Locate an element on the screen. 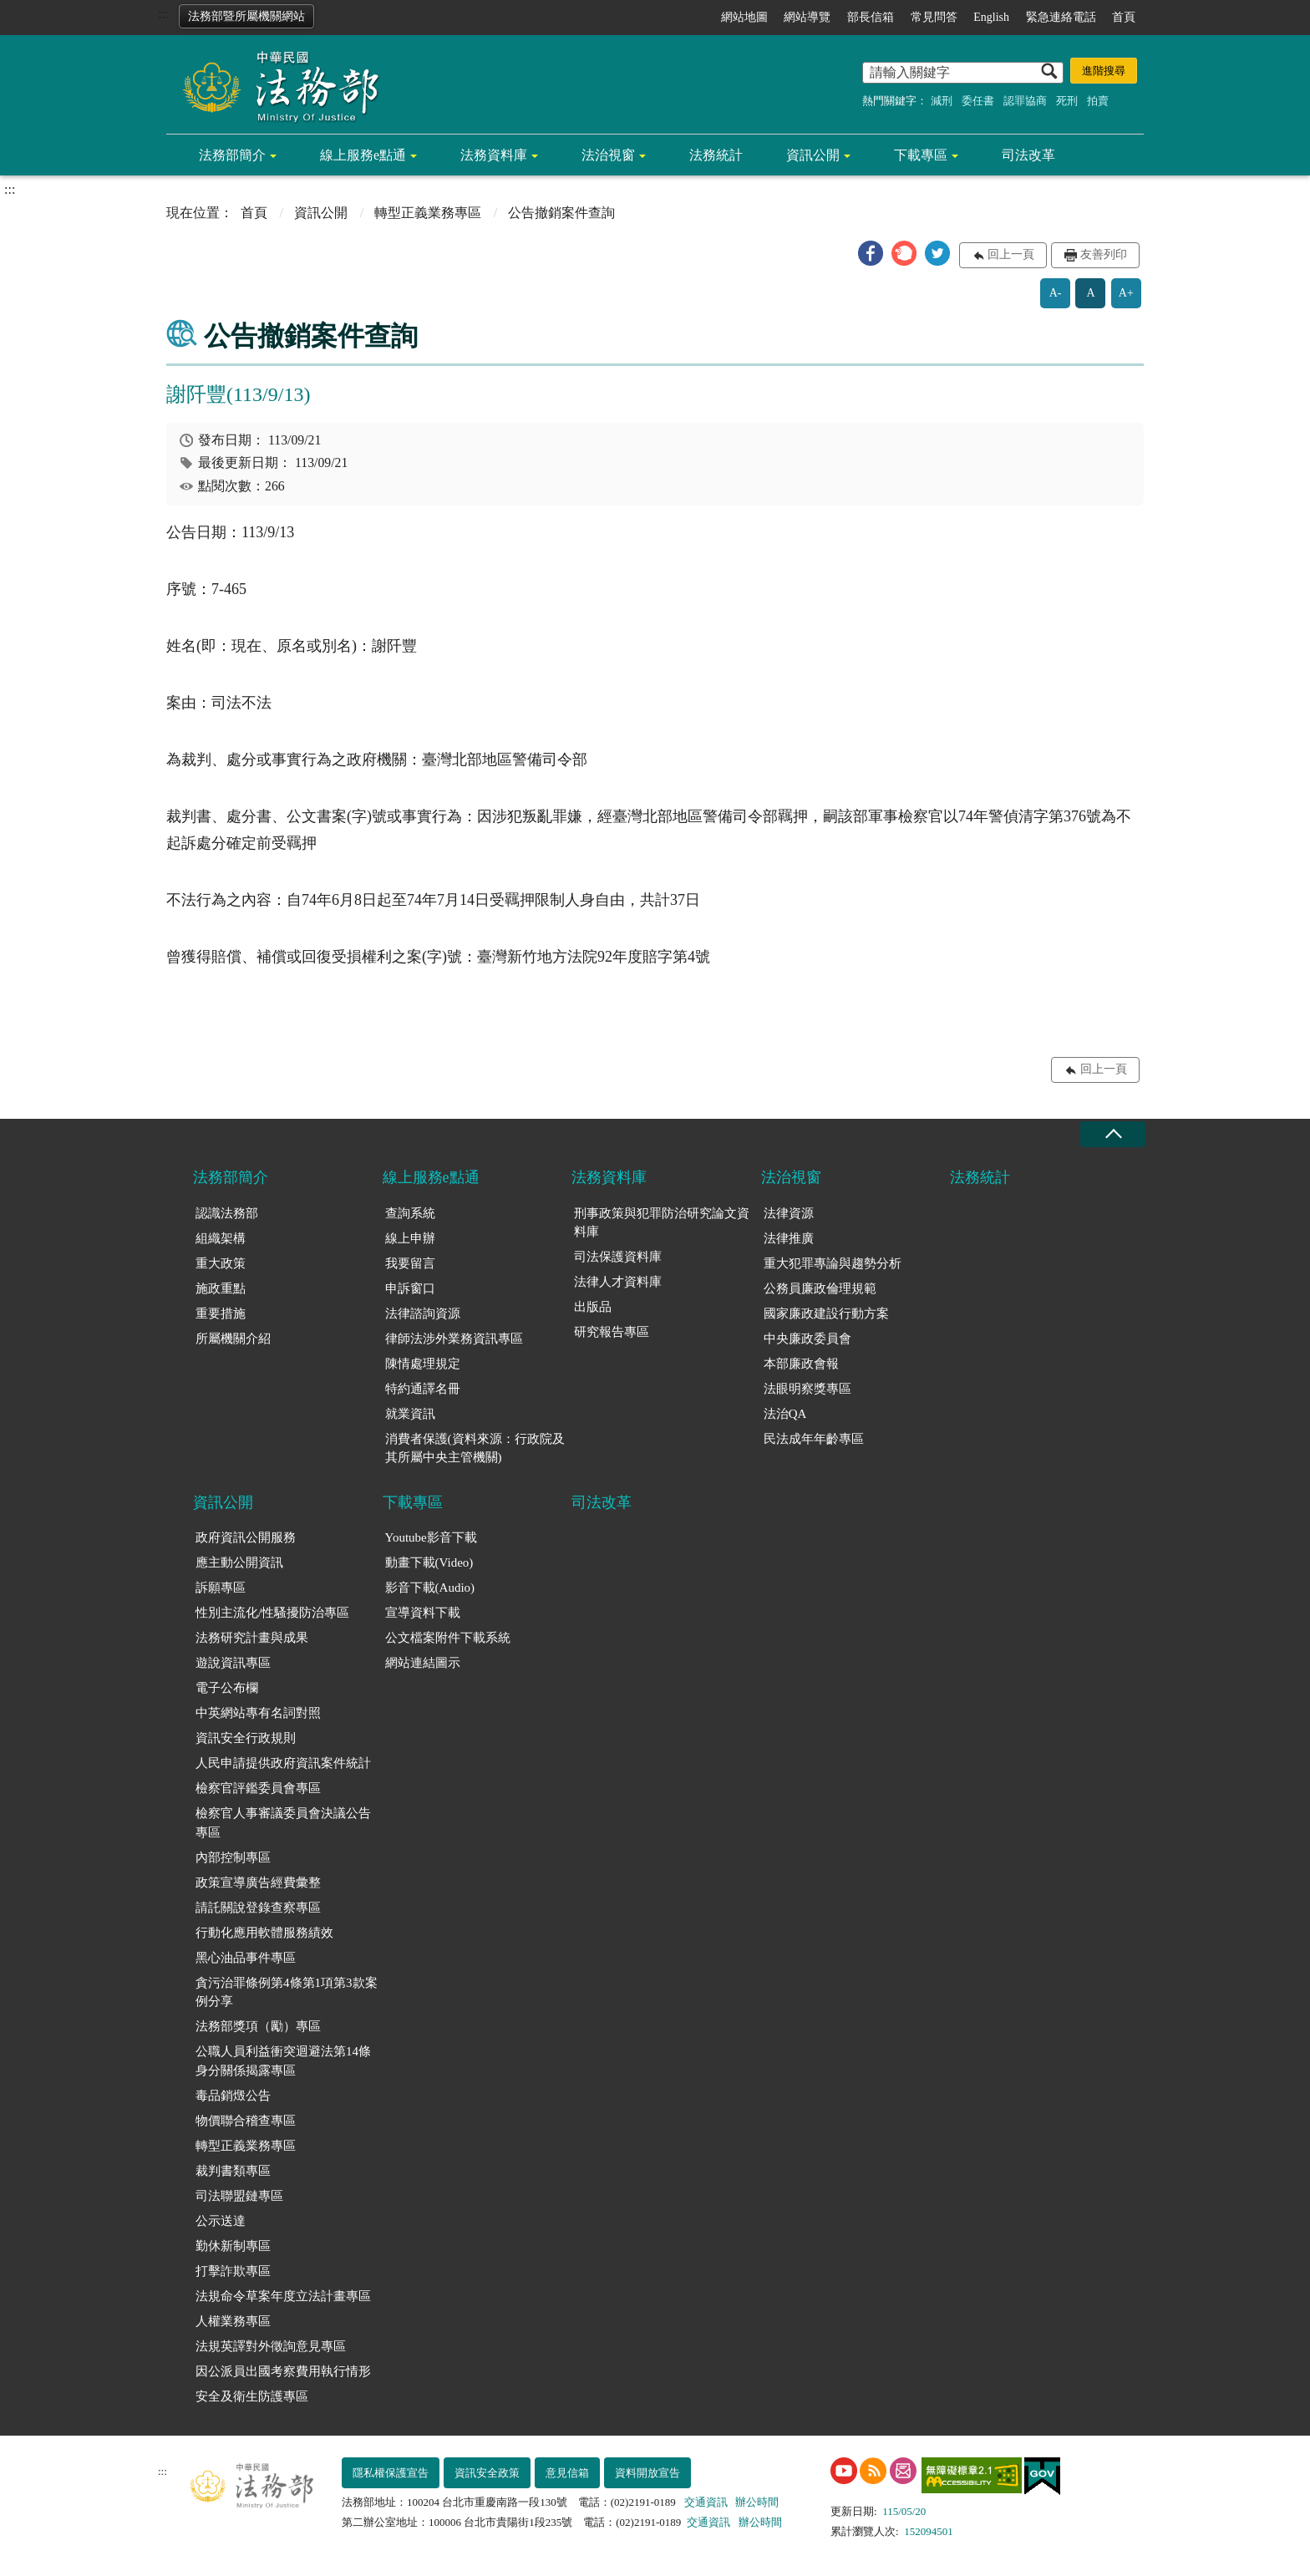 Image resolution: width=1310 pixels, height=2576 pixels. 動畫下載(Video) is located at coordinates (429, 1562).